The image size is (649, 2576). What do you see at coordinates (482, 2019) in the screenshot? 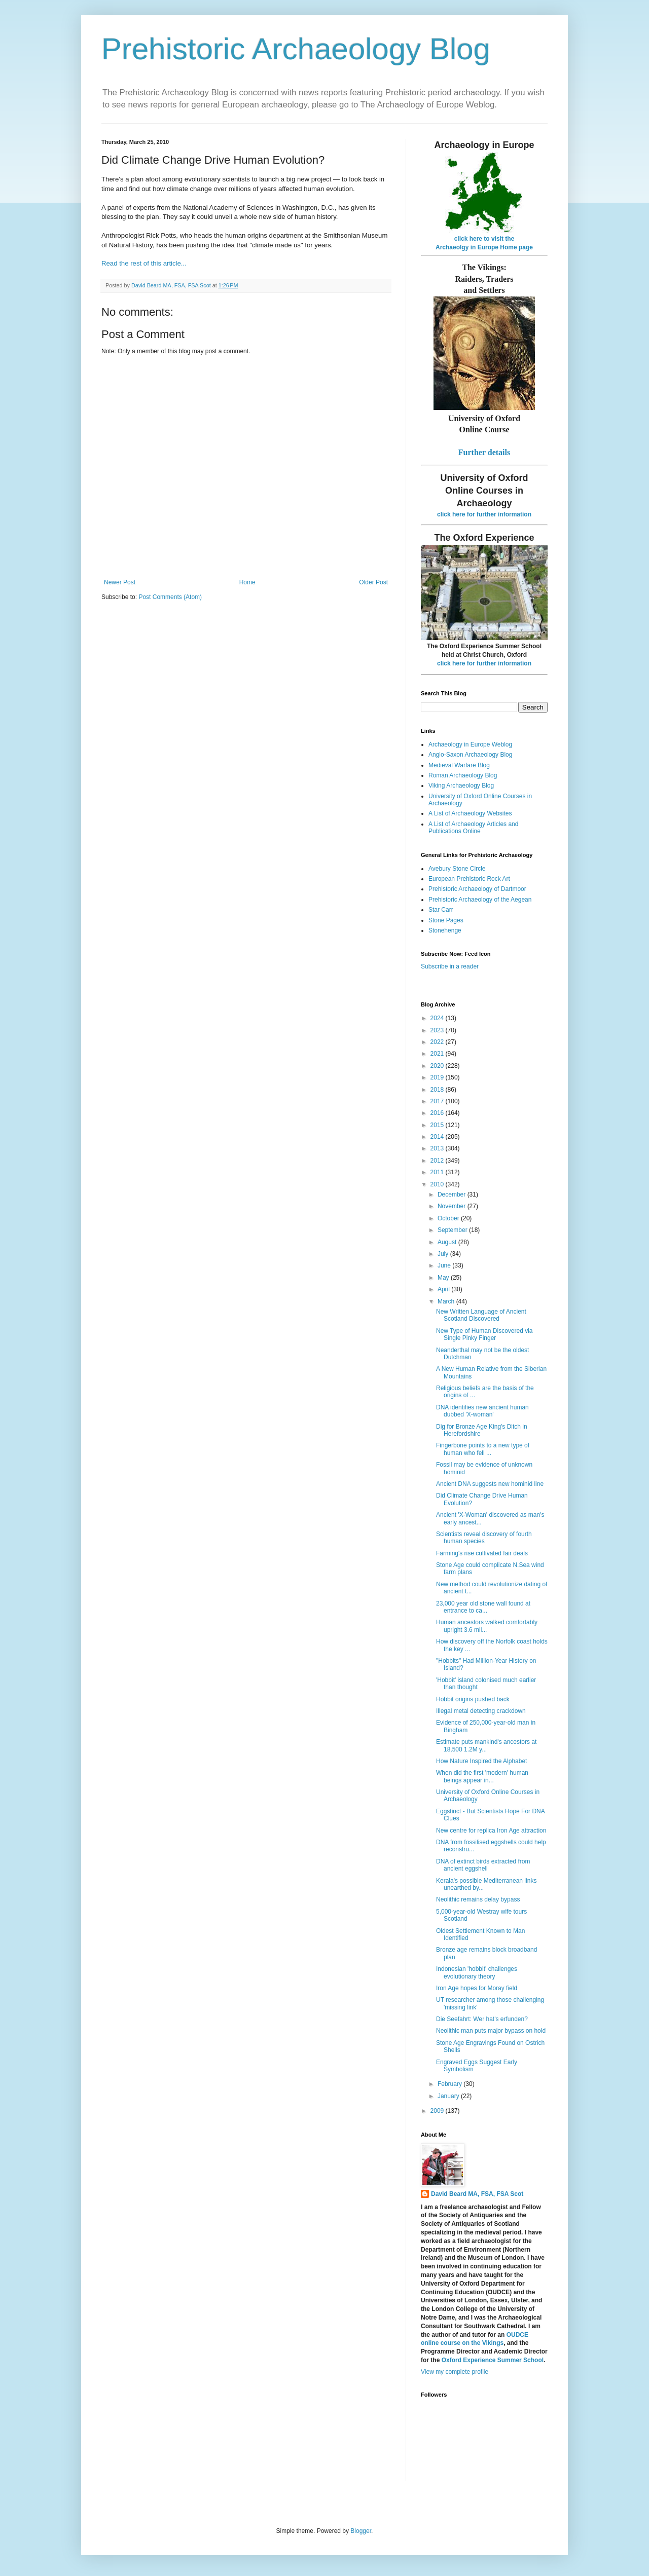
I see `Die Seefahrt: Wer hat's erfunden?` at bounding box center [482, 2019].